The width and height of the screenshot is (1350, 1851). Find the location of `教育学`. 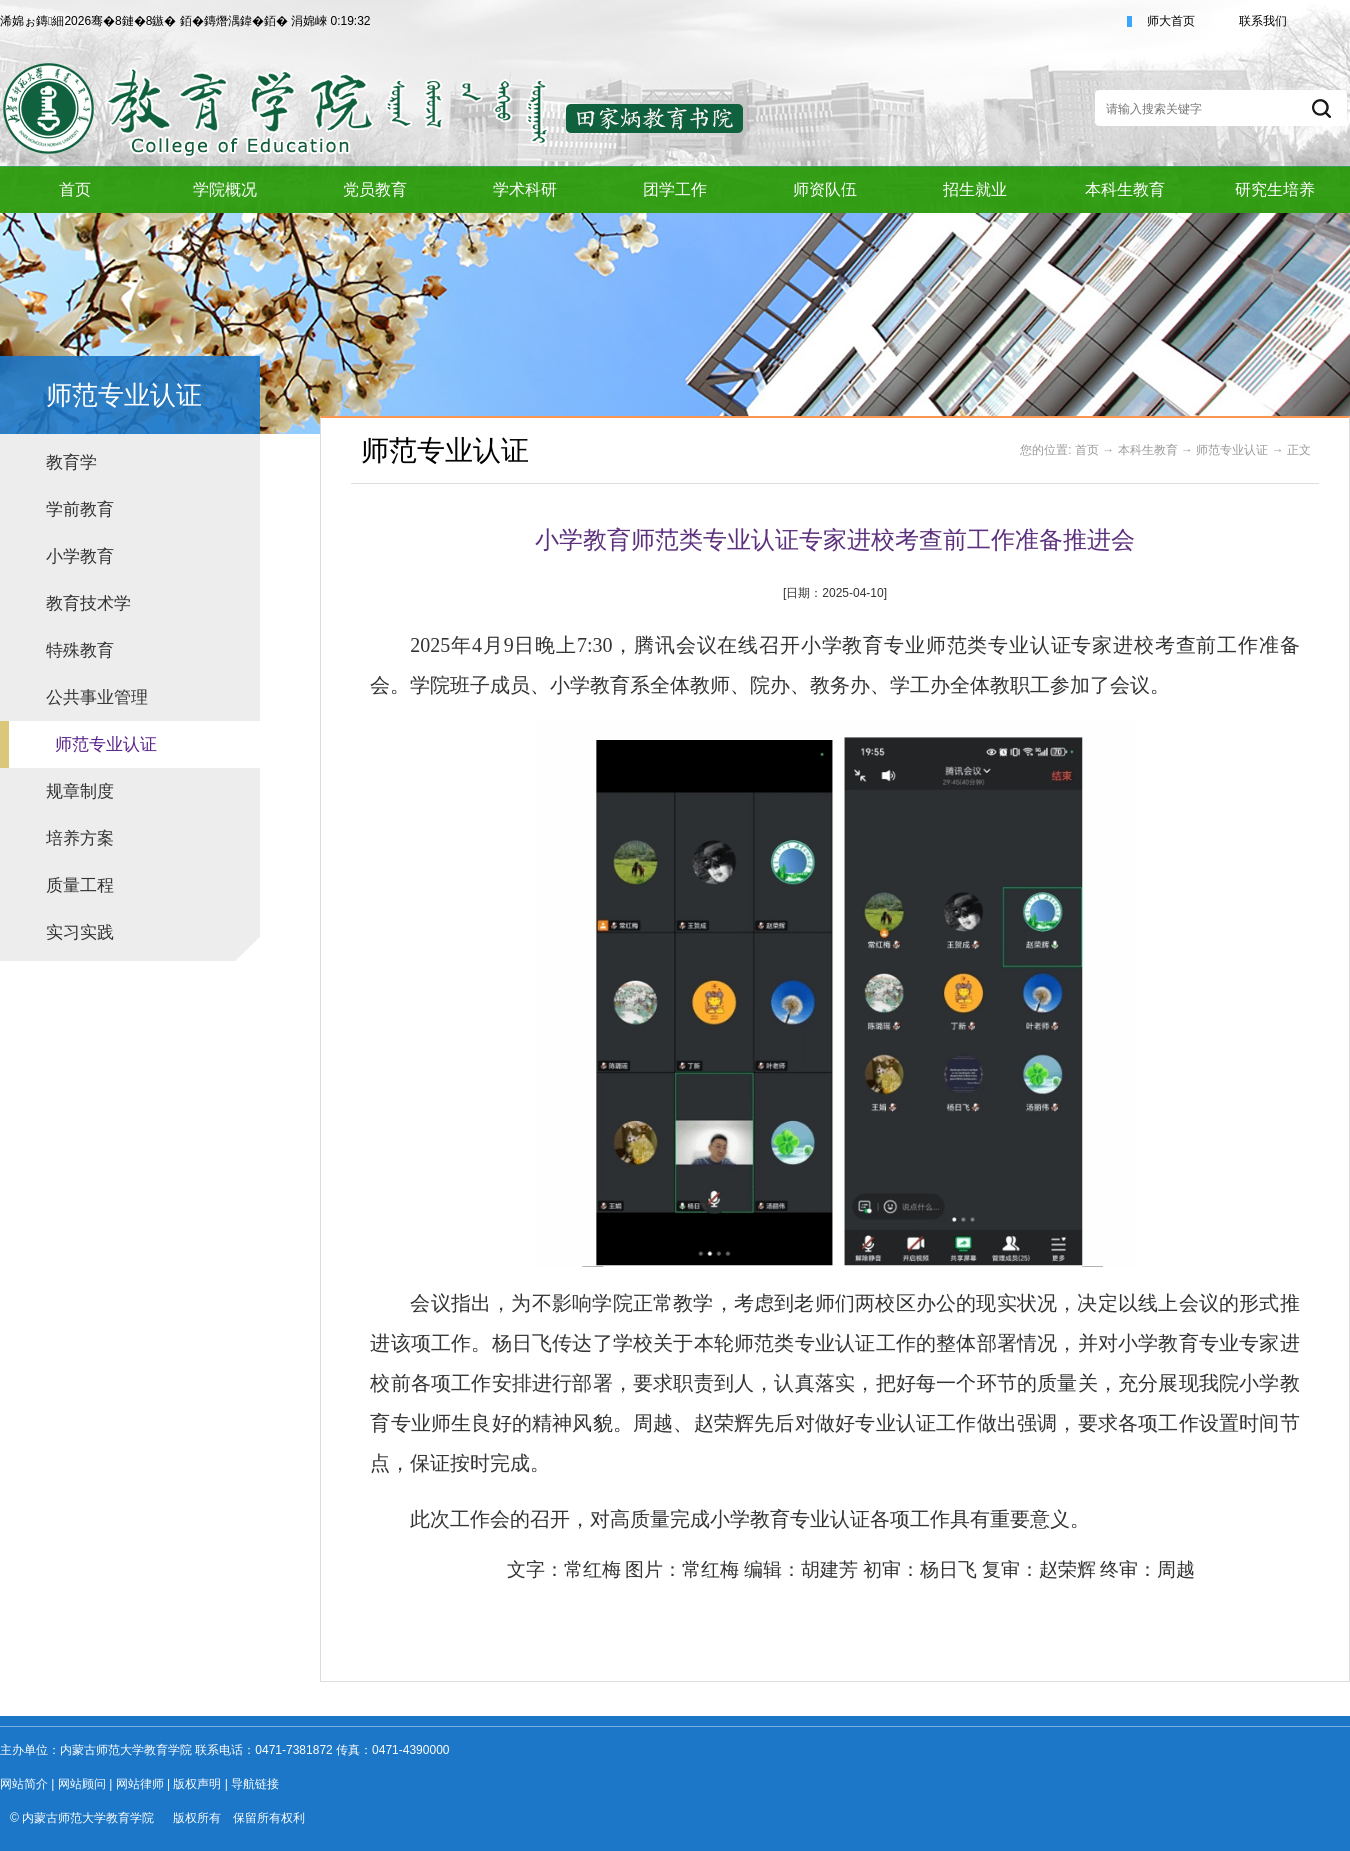

教育学 is located at coordinates (71, 462).